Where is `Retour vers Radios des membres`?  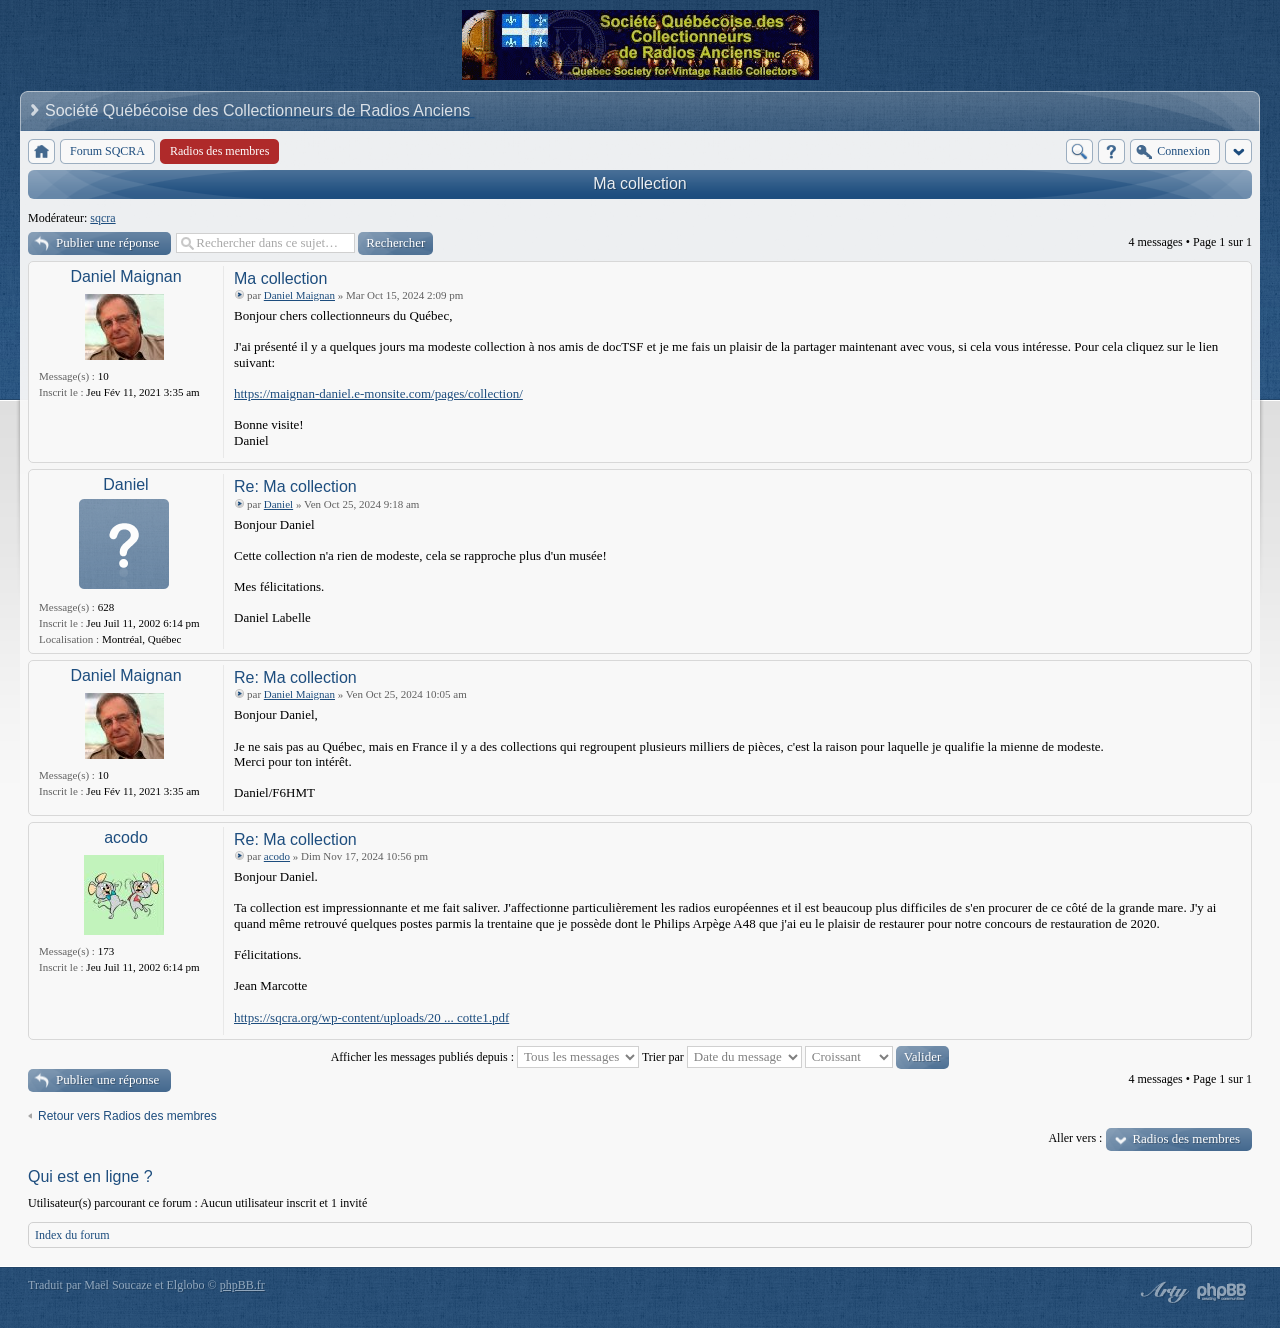 Retour vers Radios des membres is located at coordinates (127, 1116).